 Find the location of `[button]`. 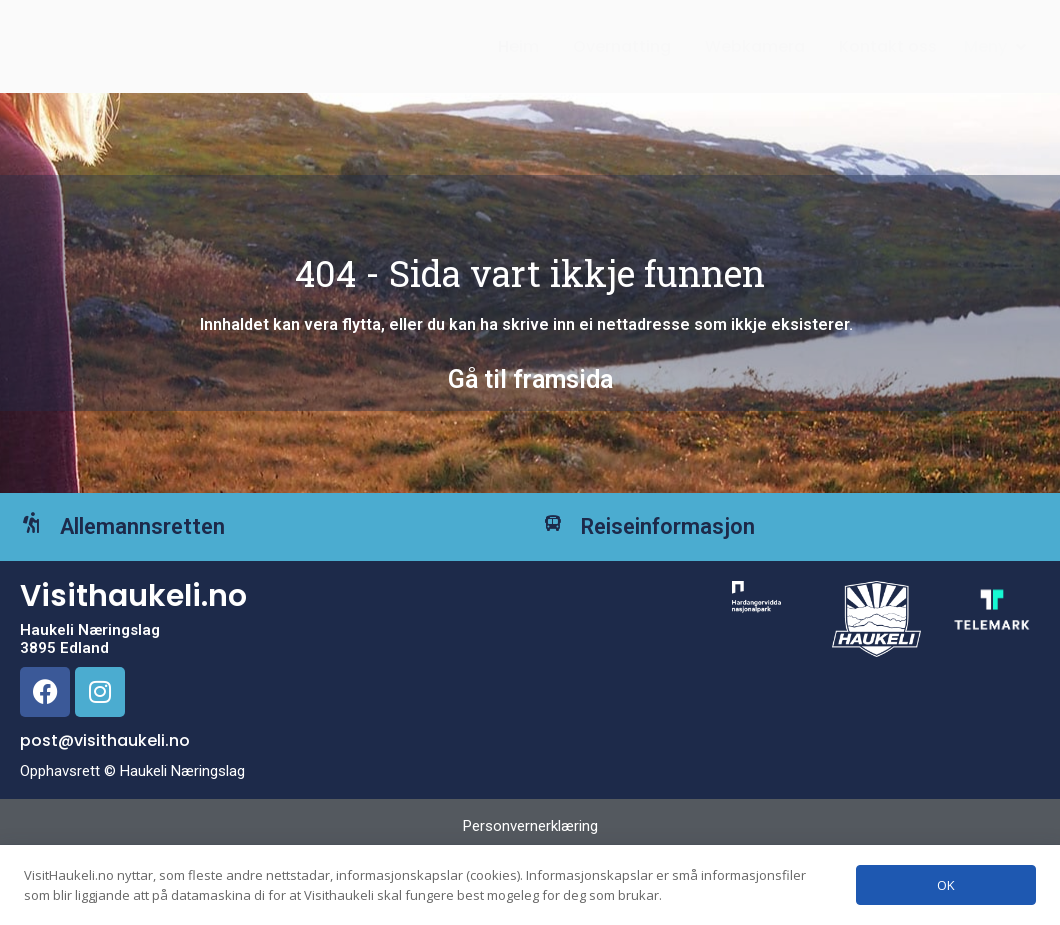

[button] is located at coordinates (997, 53).